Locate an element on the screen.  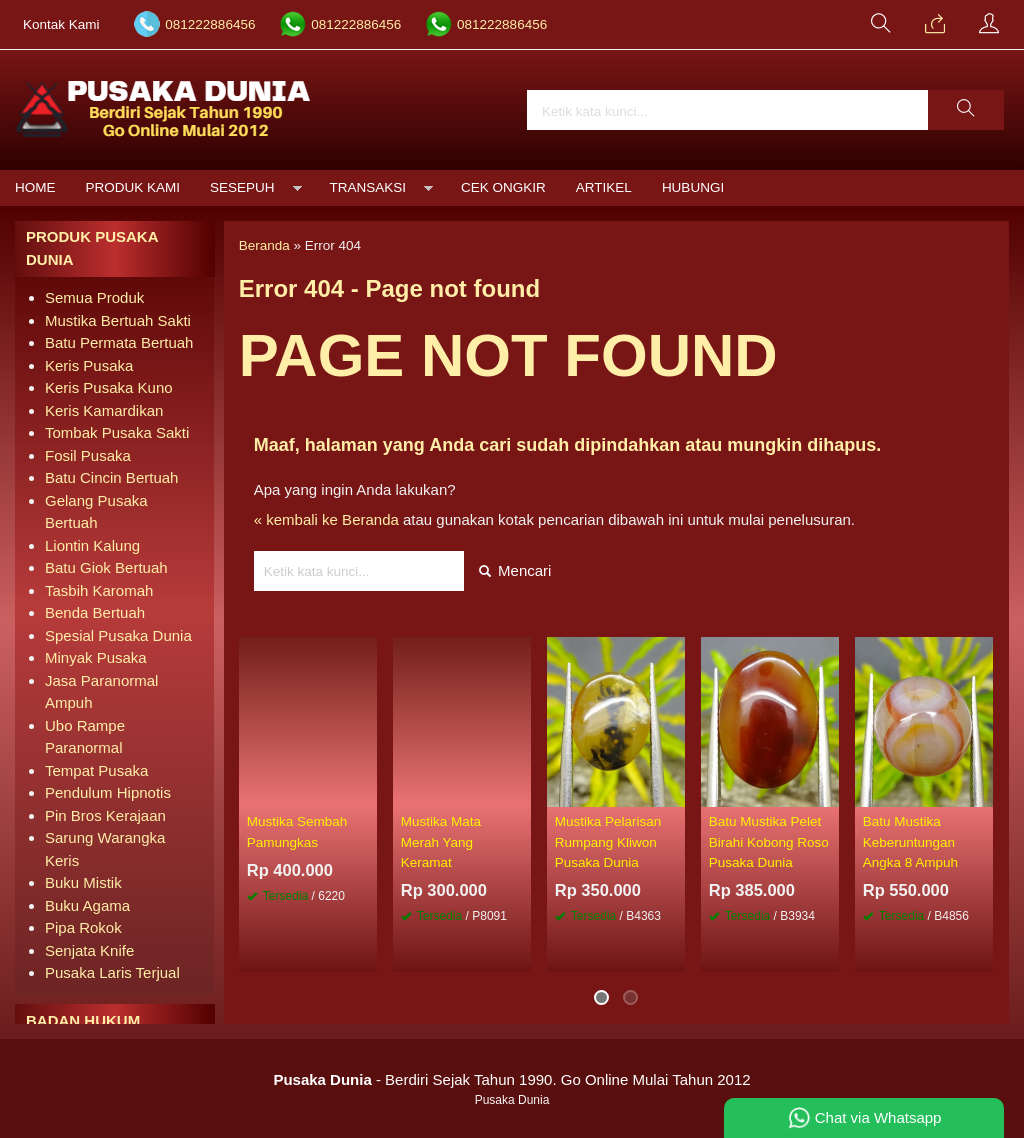
Senjata Knife is located at coordinates (89, 950).